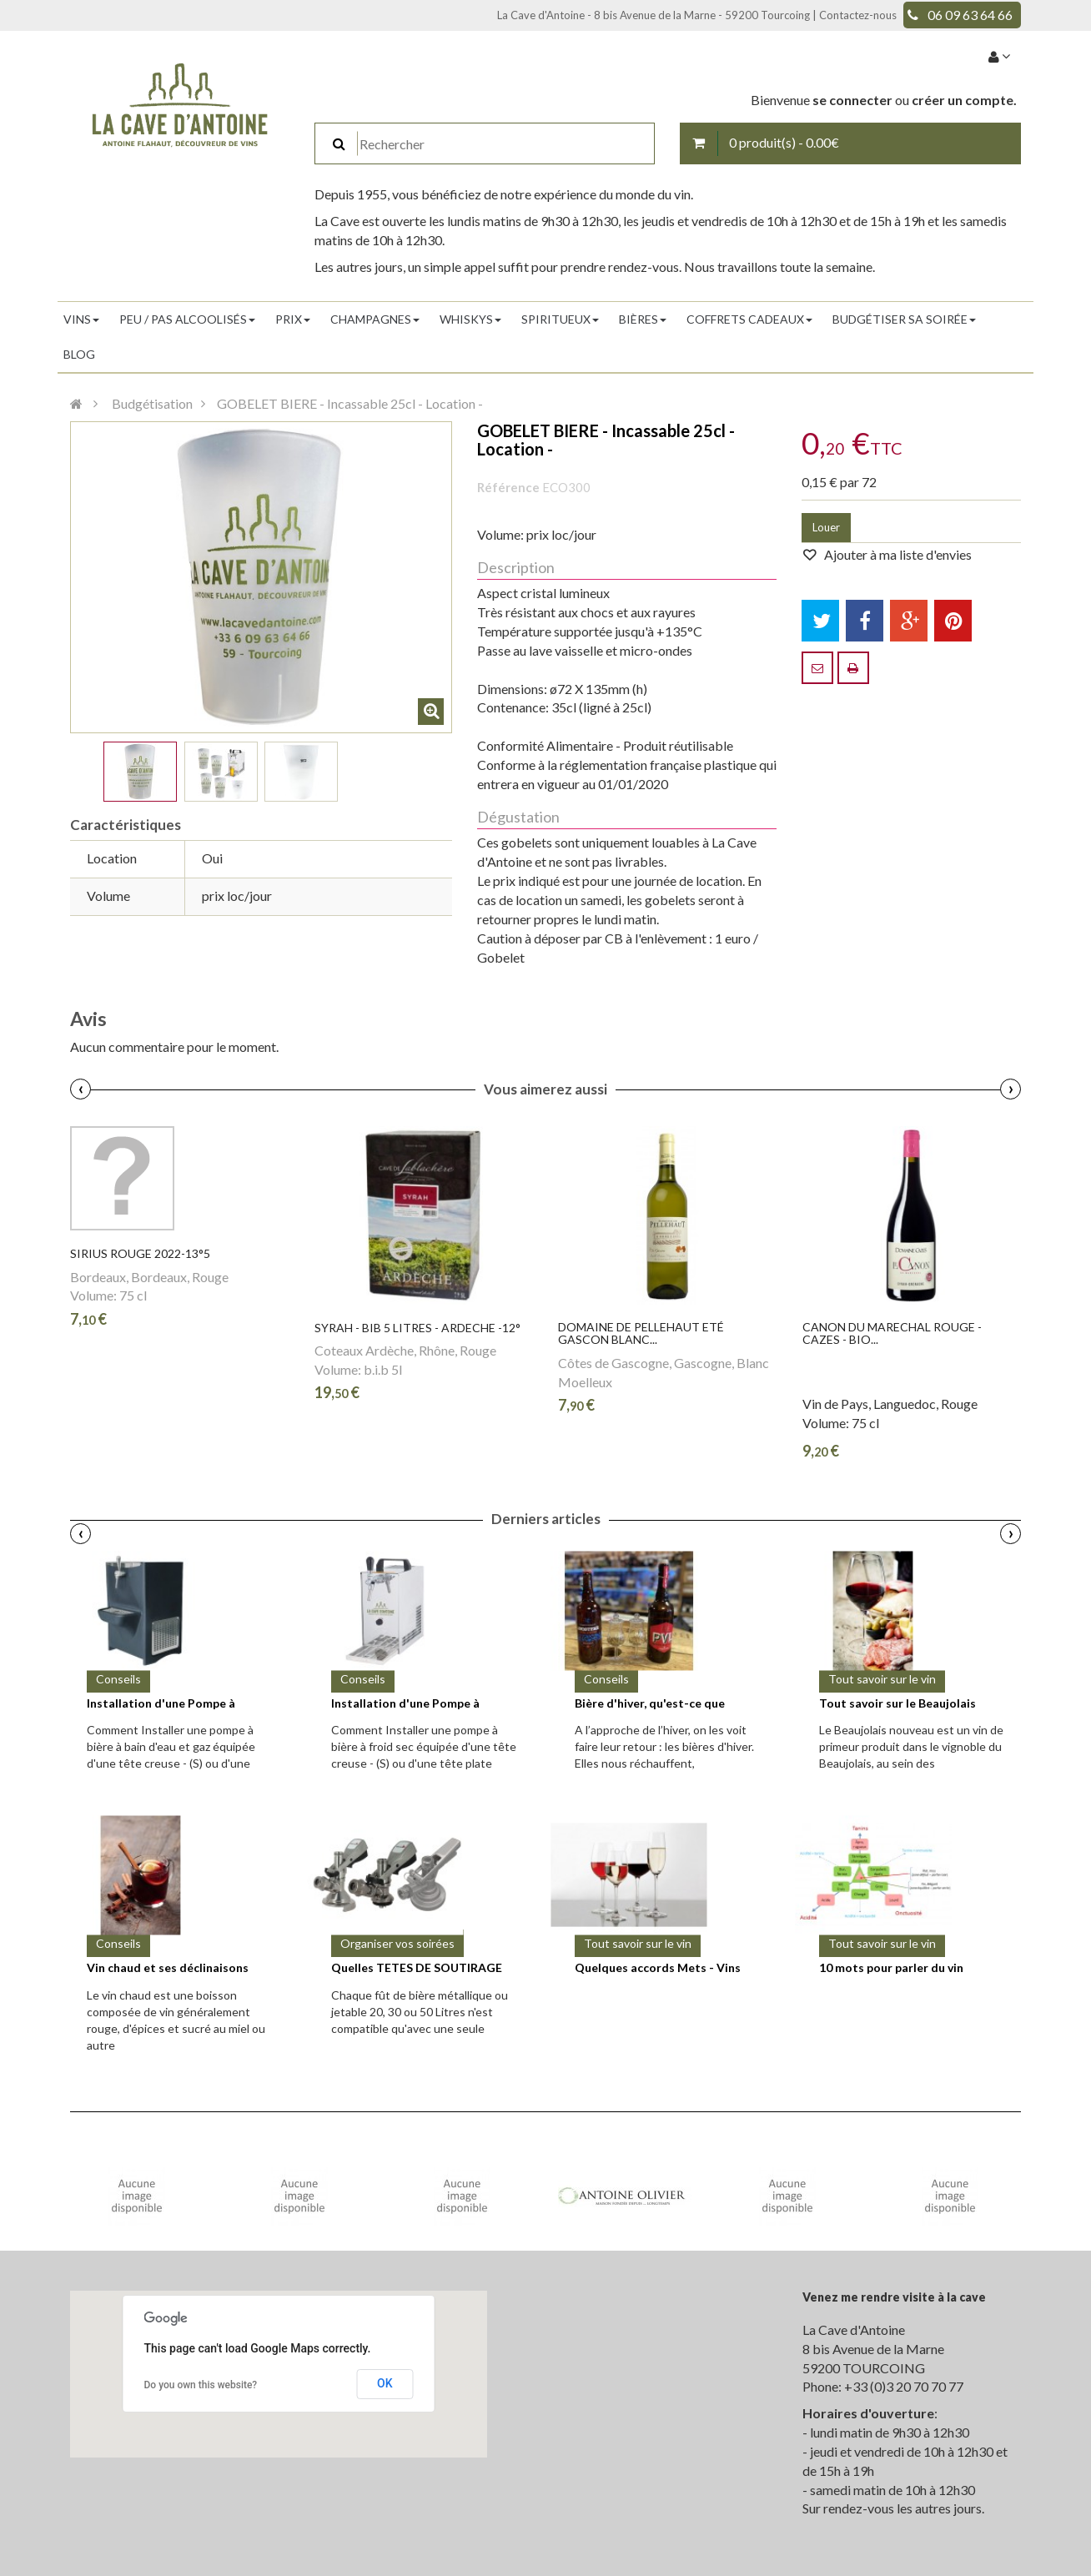 The width and height of the screenshot is (1091, 2576). I want to click on CANON DU MARECHAL Rouge - CAZES - Bio..., so click(892, 1333).